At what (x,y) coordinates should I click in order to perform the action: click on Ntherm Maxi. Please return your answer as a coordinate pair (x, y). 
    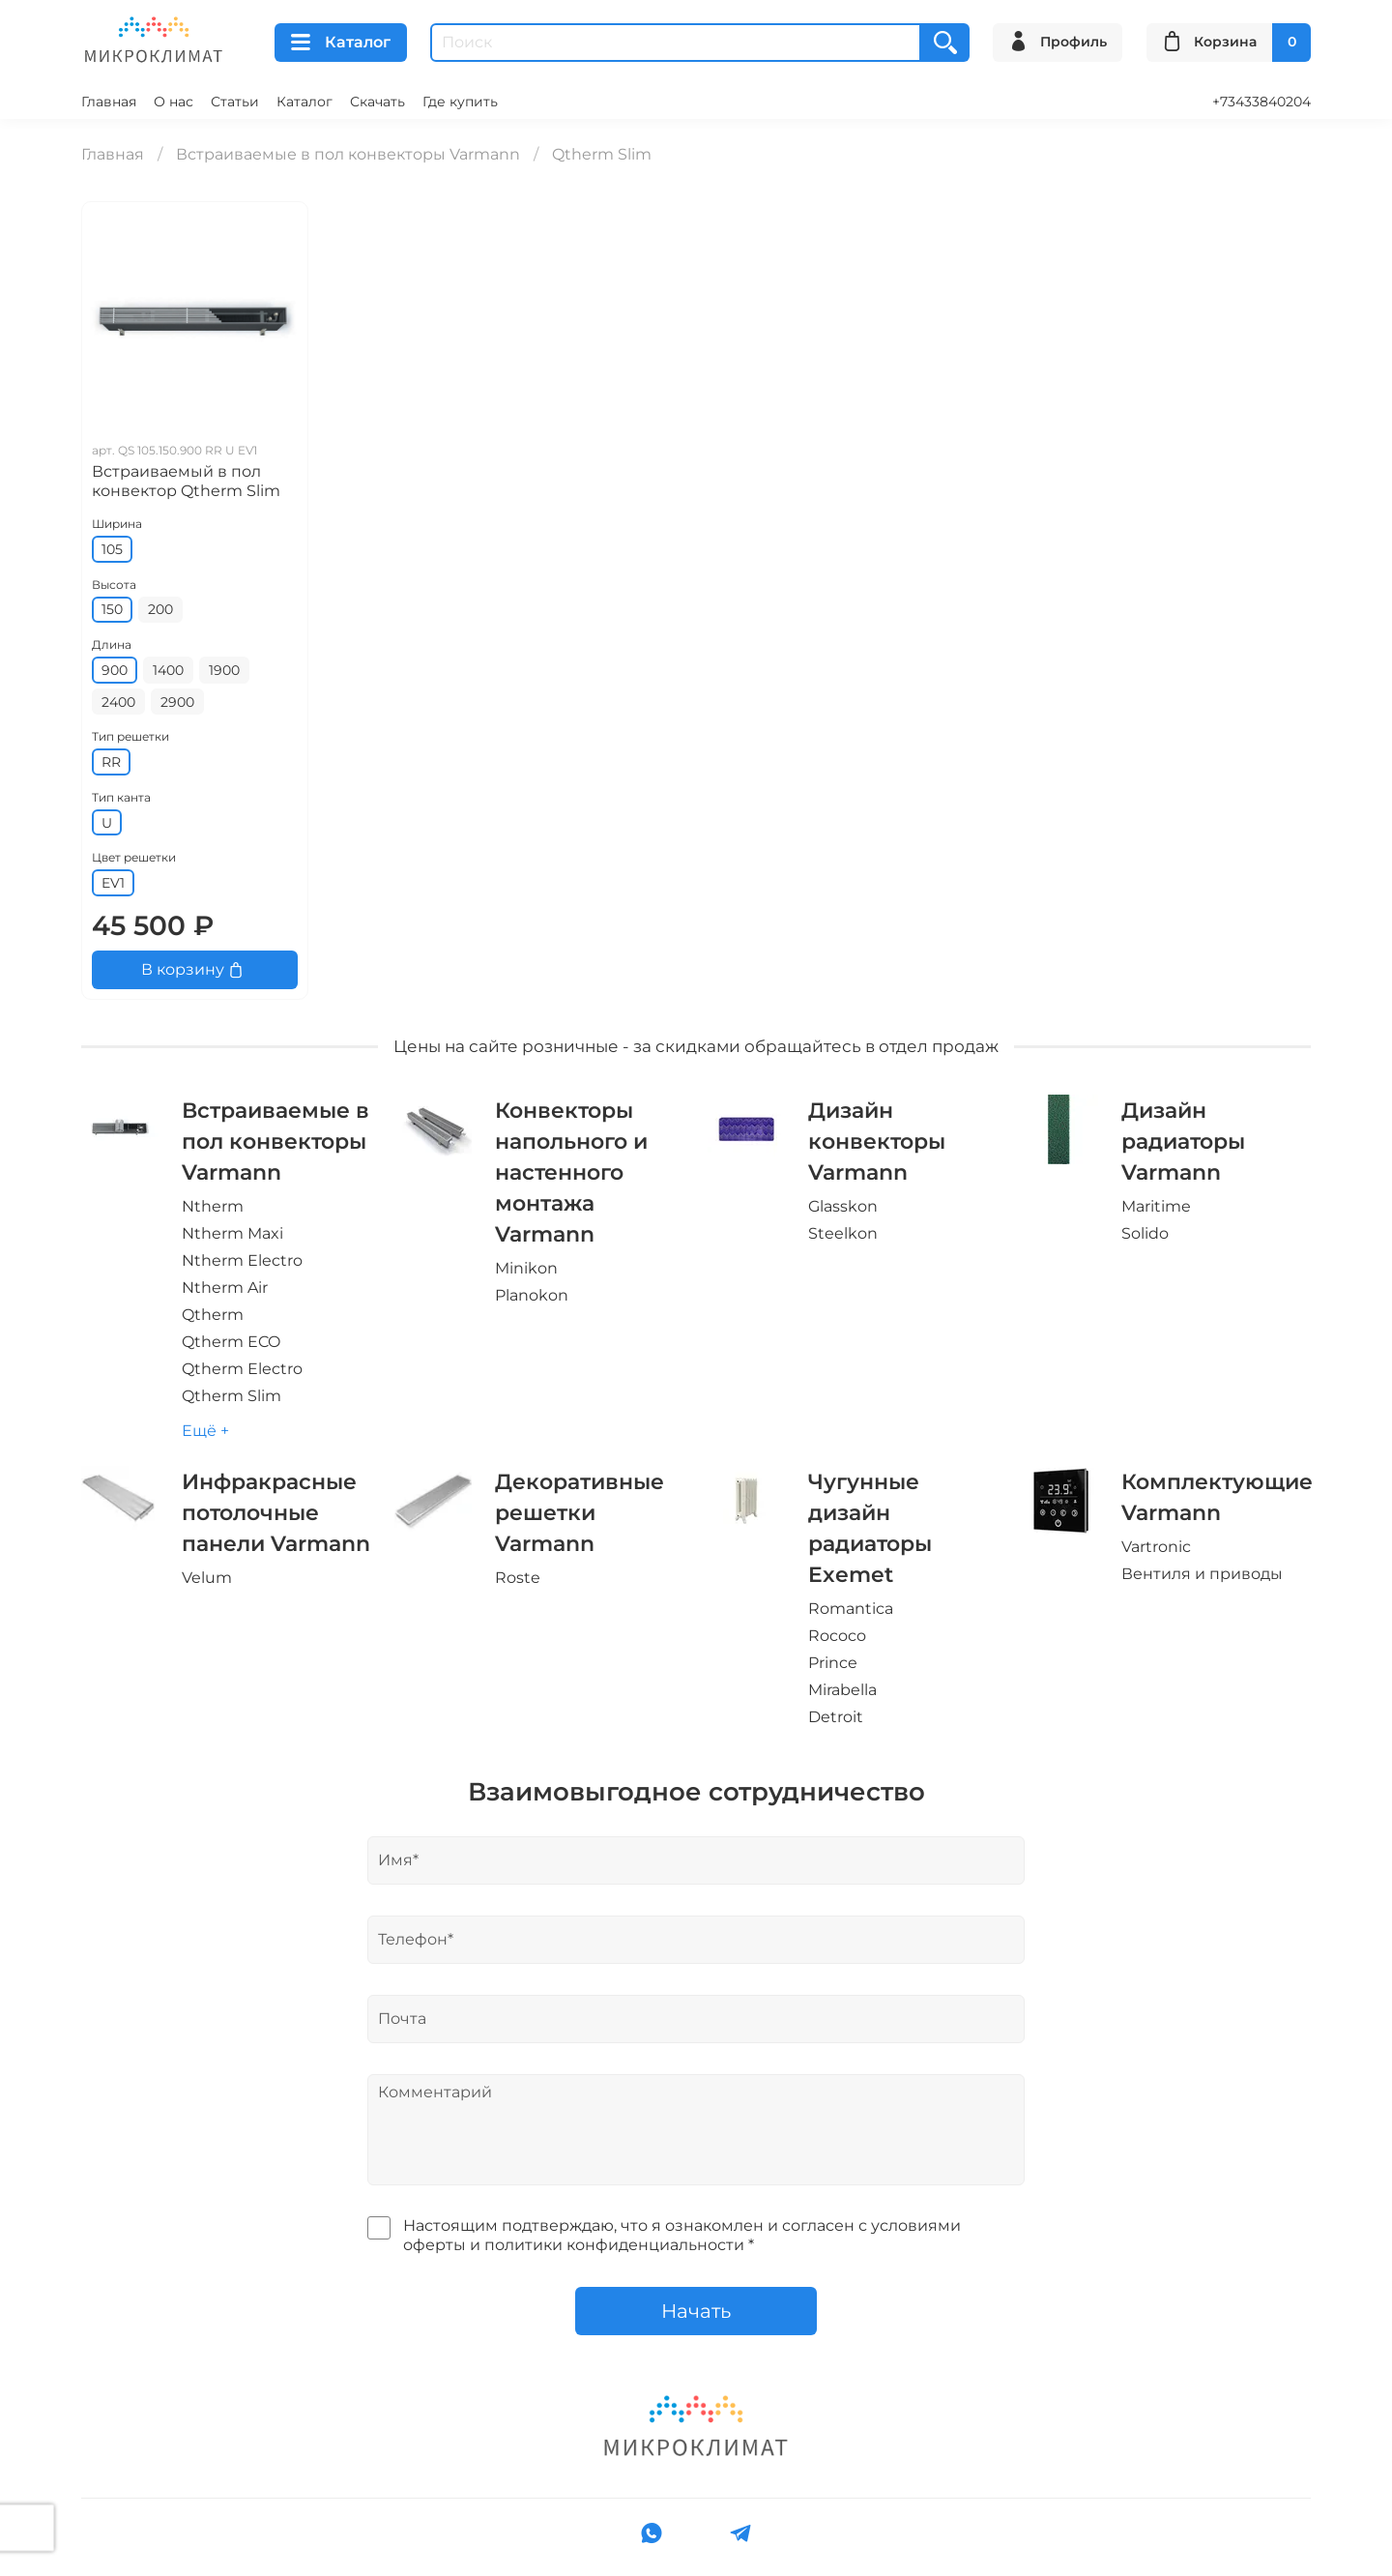
    Looking at the image, I should click on (232, 1233).